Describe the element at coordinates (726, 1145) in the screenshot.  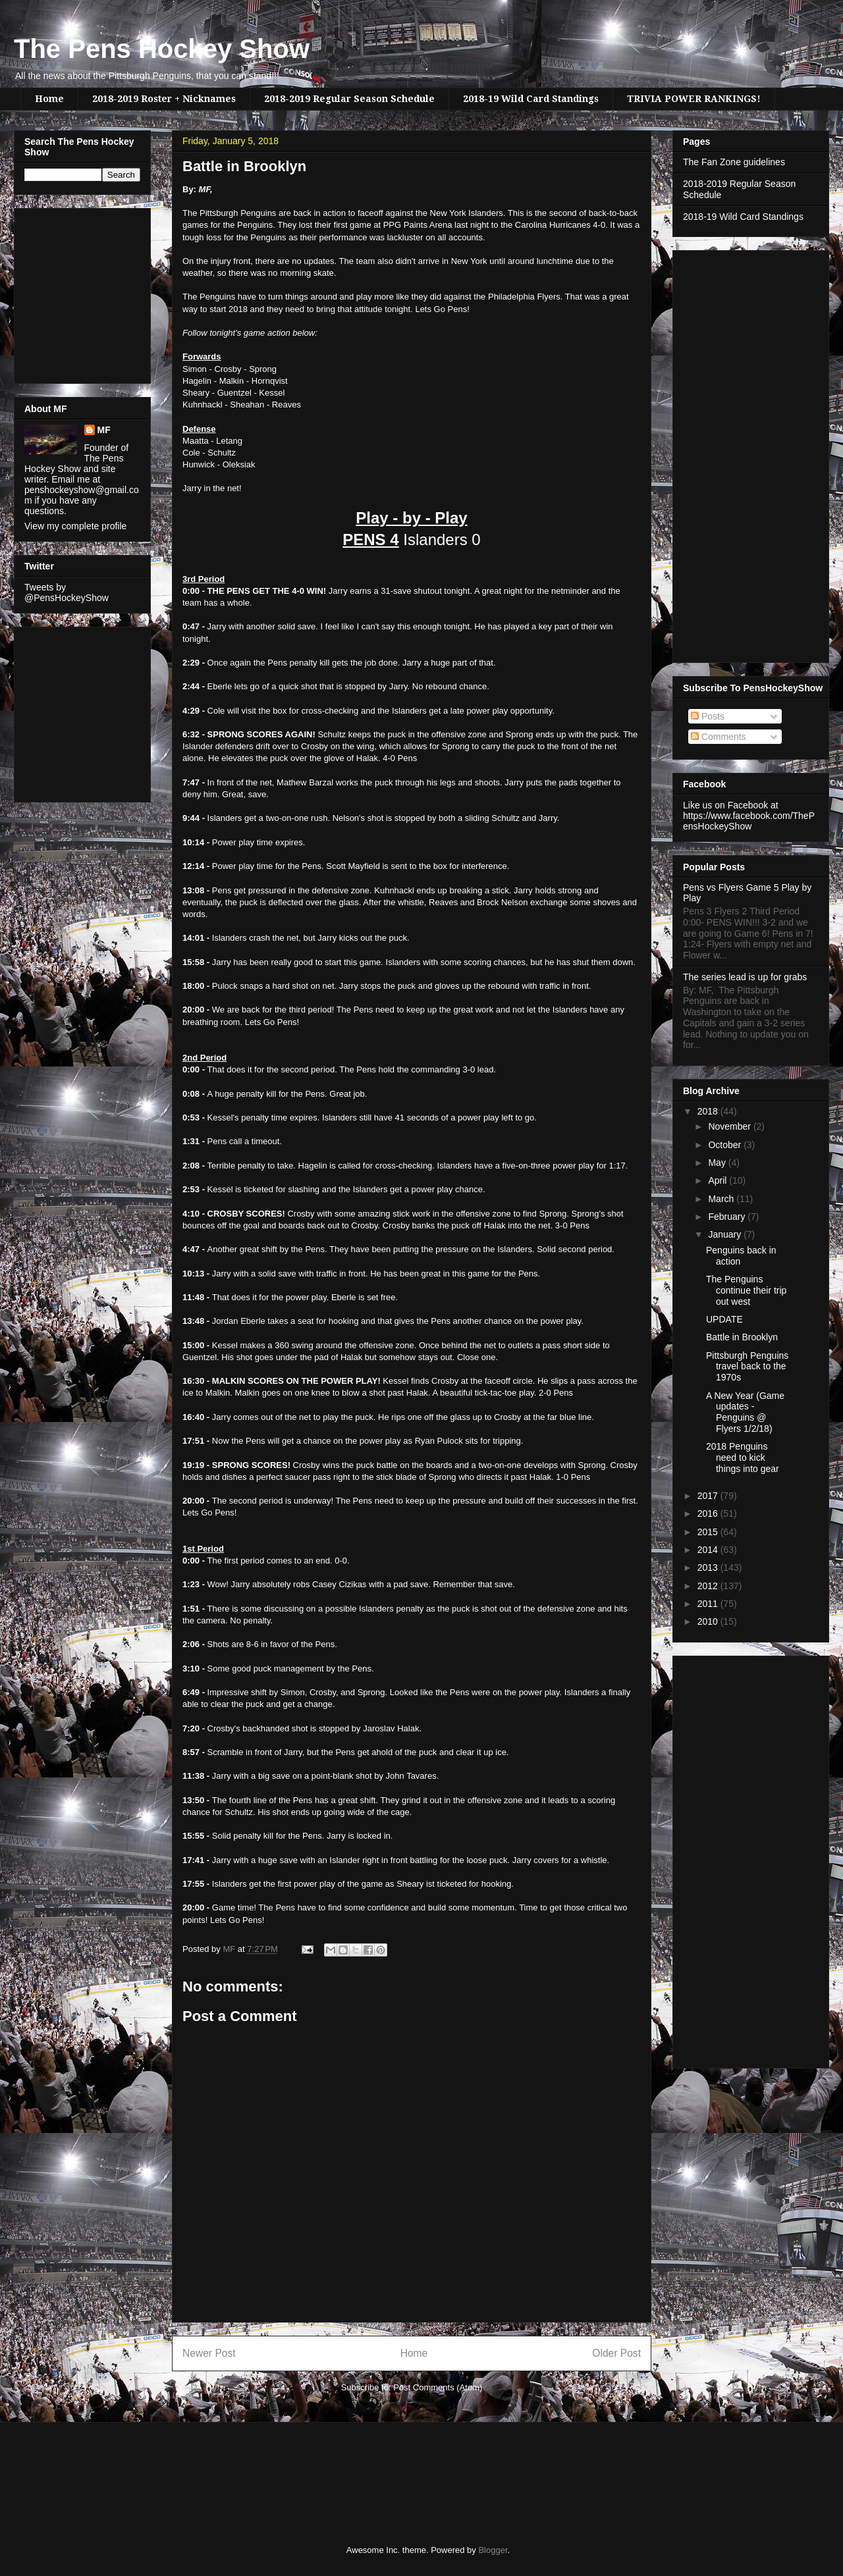
I see `October` at that location.